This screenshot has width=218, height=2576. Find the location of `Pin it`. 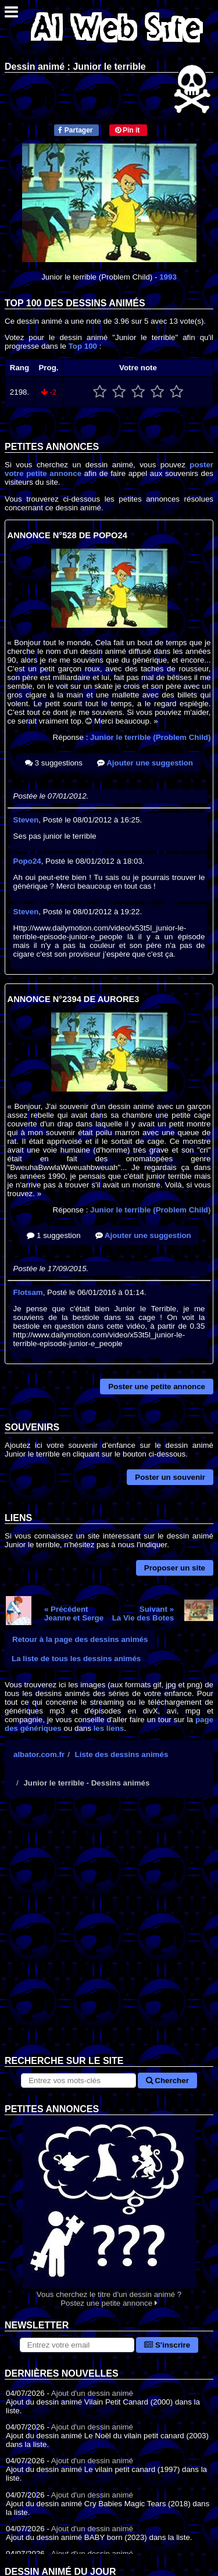

Pin it is located at coordinates (127, 130).